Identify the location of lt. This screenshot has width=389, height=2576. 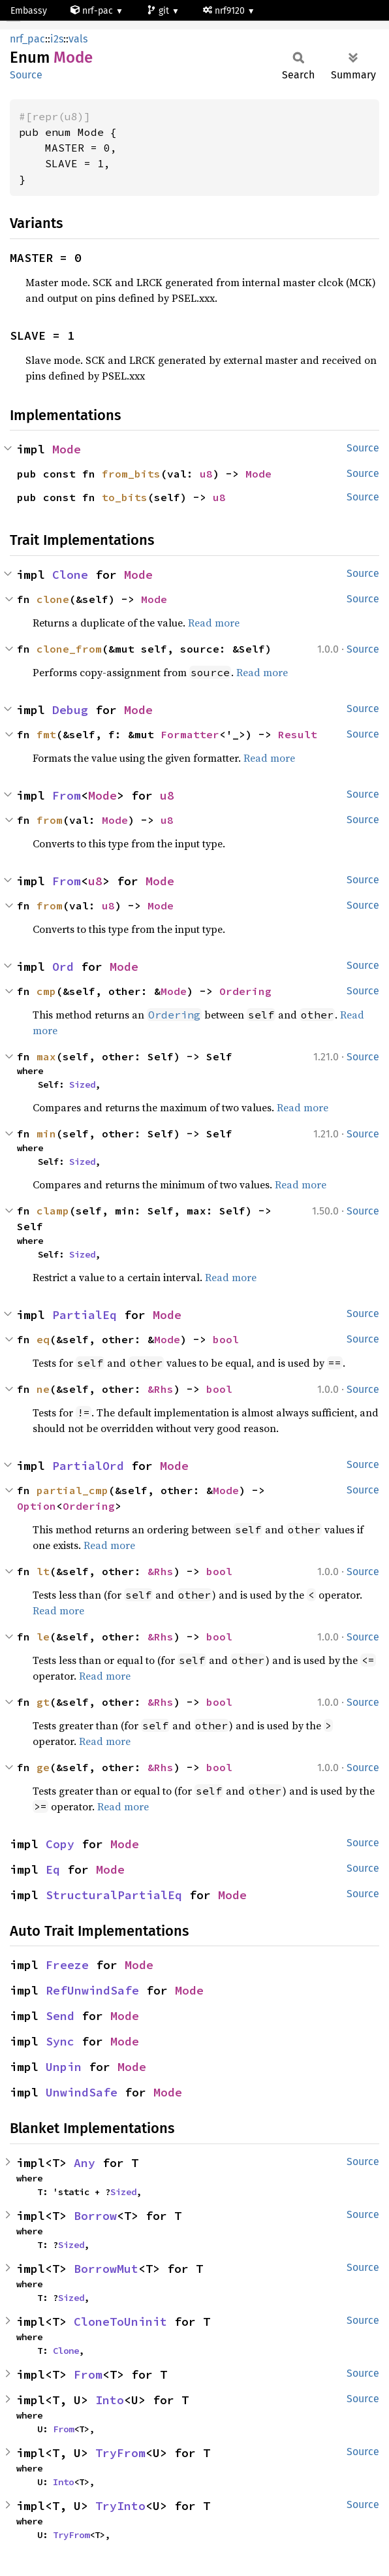
(43, 1571).